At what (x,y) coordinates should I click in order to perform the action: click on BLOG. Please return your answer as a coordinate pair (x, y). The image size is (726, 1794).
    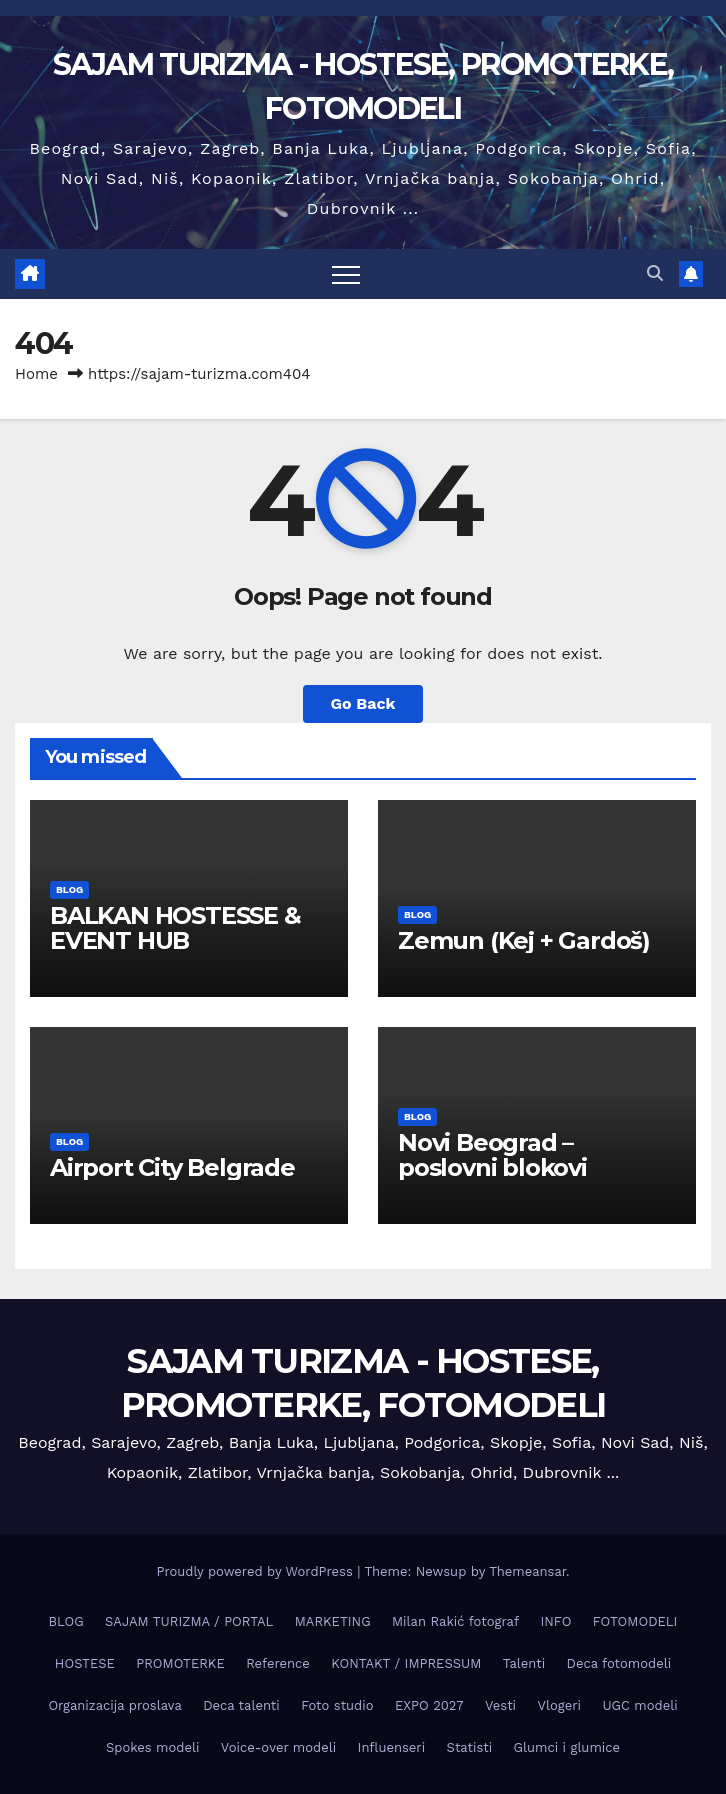
    Looking at the image, I should click on (69, 889).